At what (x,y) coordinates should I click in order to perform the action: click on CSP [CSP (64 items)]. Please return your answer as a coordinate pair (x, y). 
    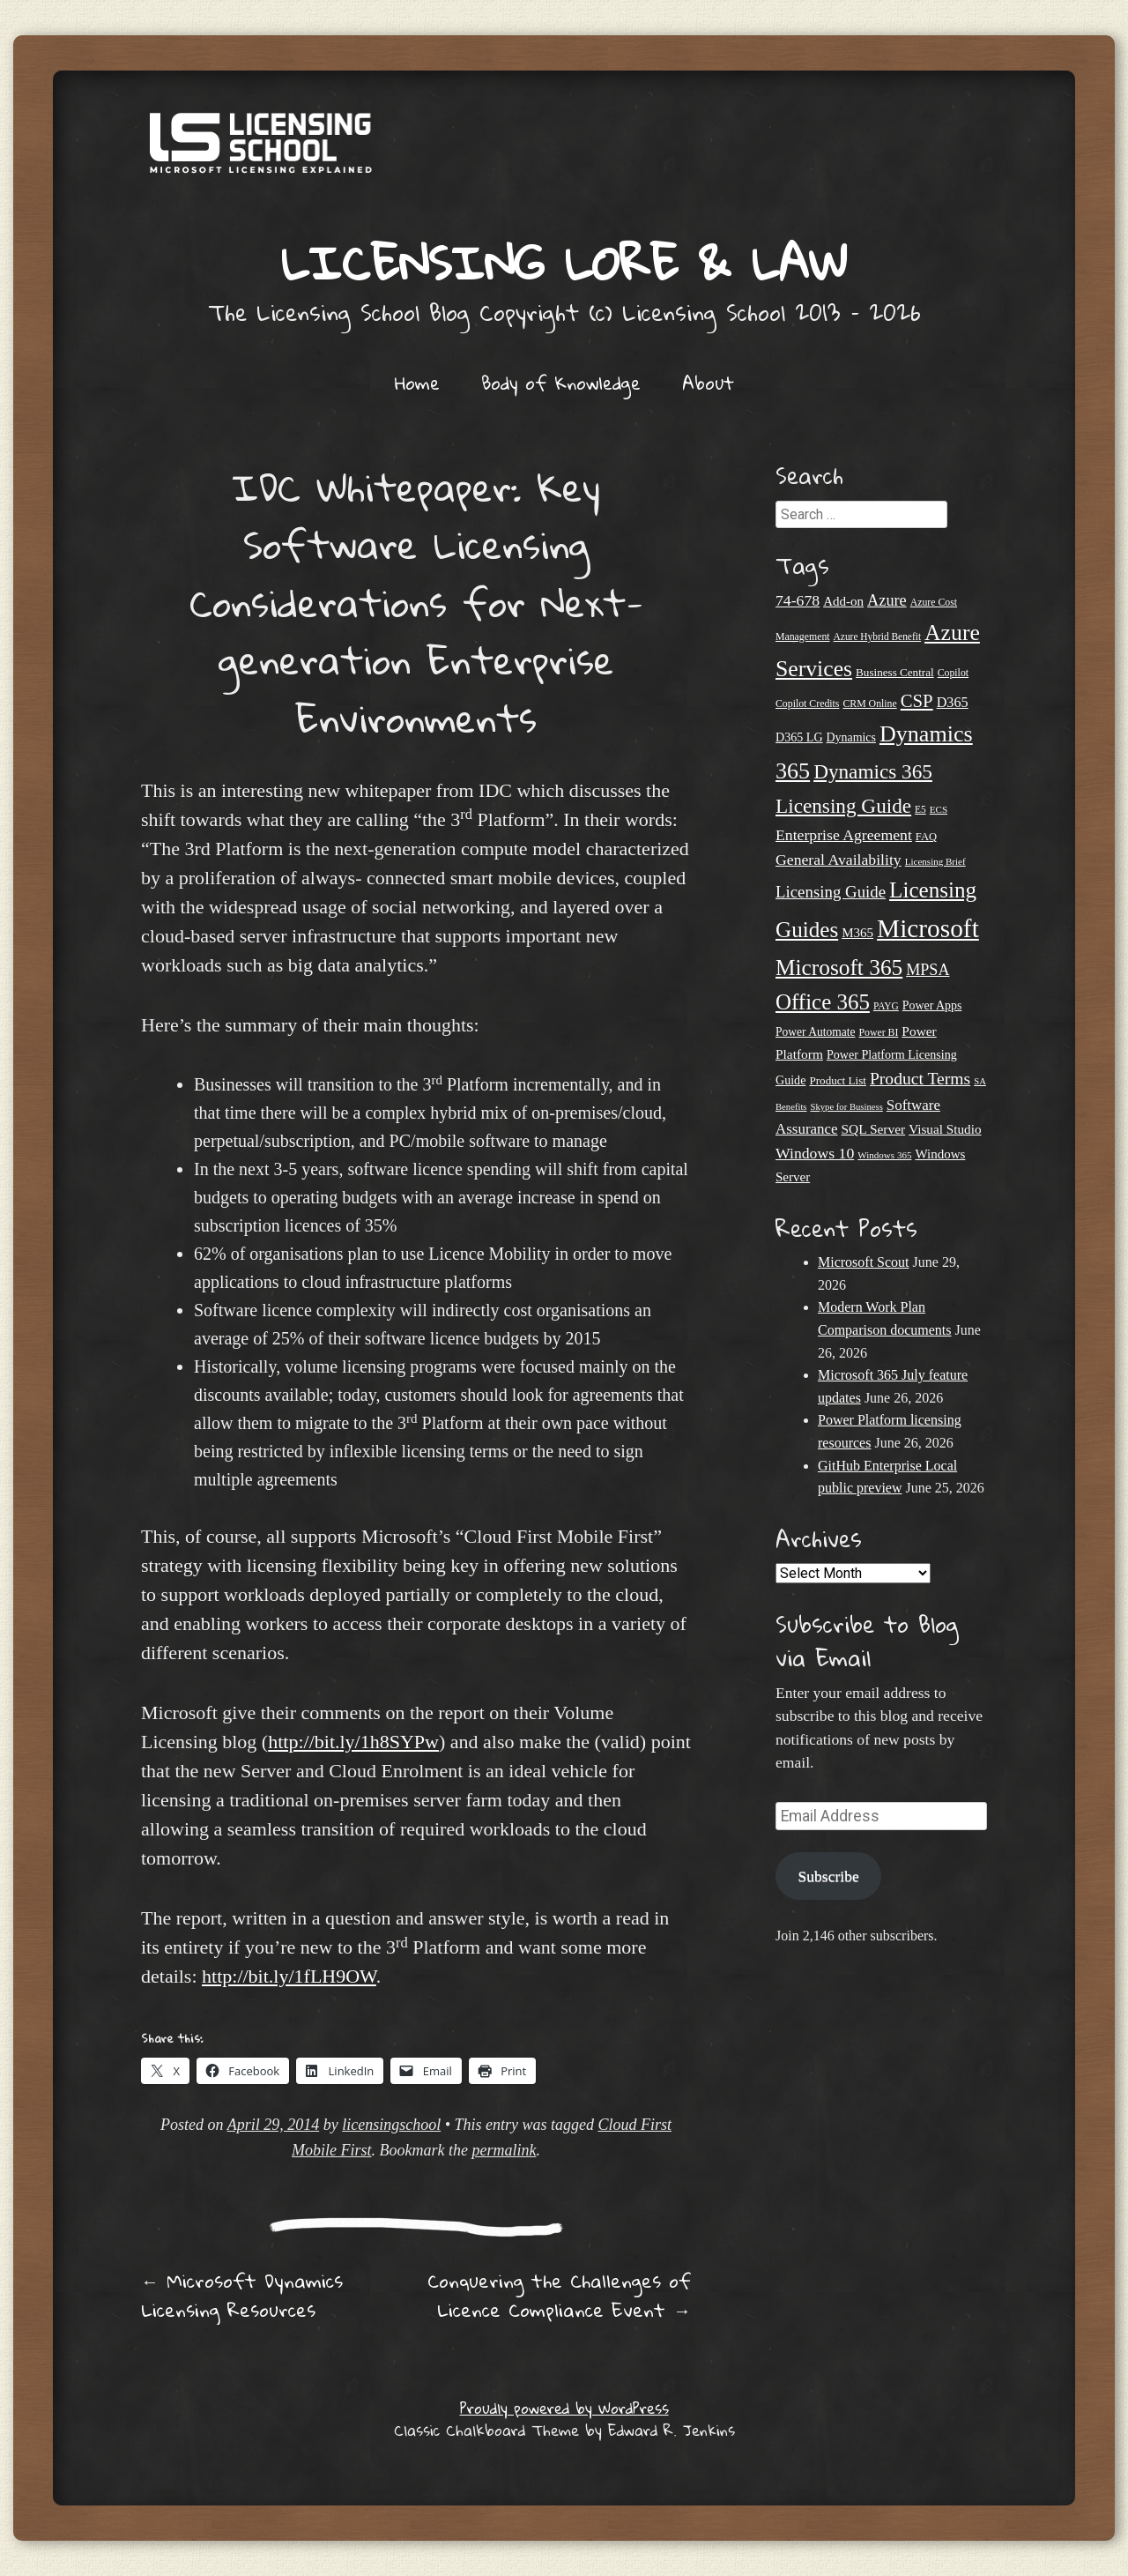
    Looking at the image, I should click on (917, 701).